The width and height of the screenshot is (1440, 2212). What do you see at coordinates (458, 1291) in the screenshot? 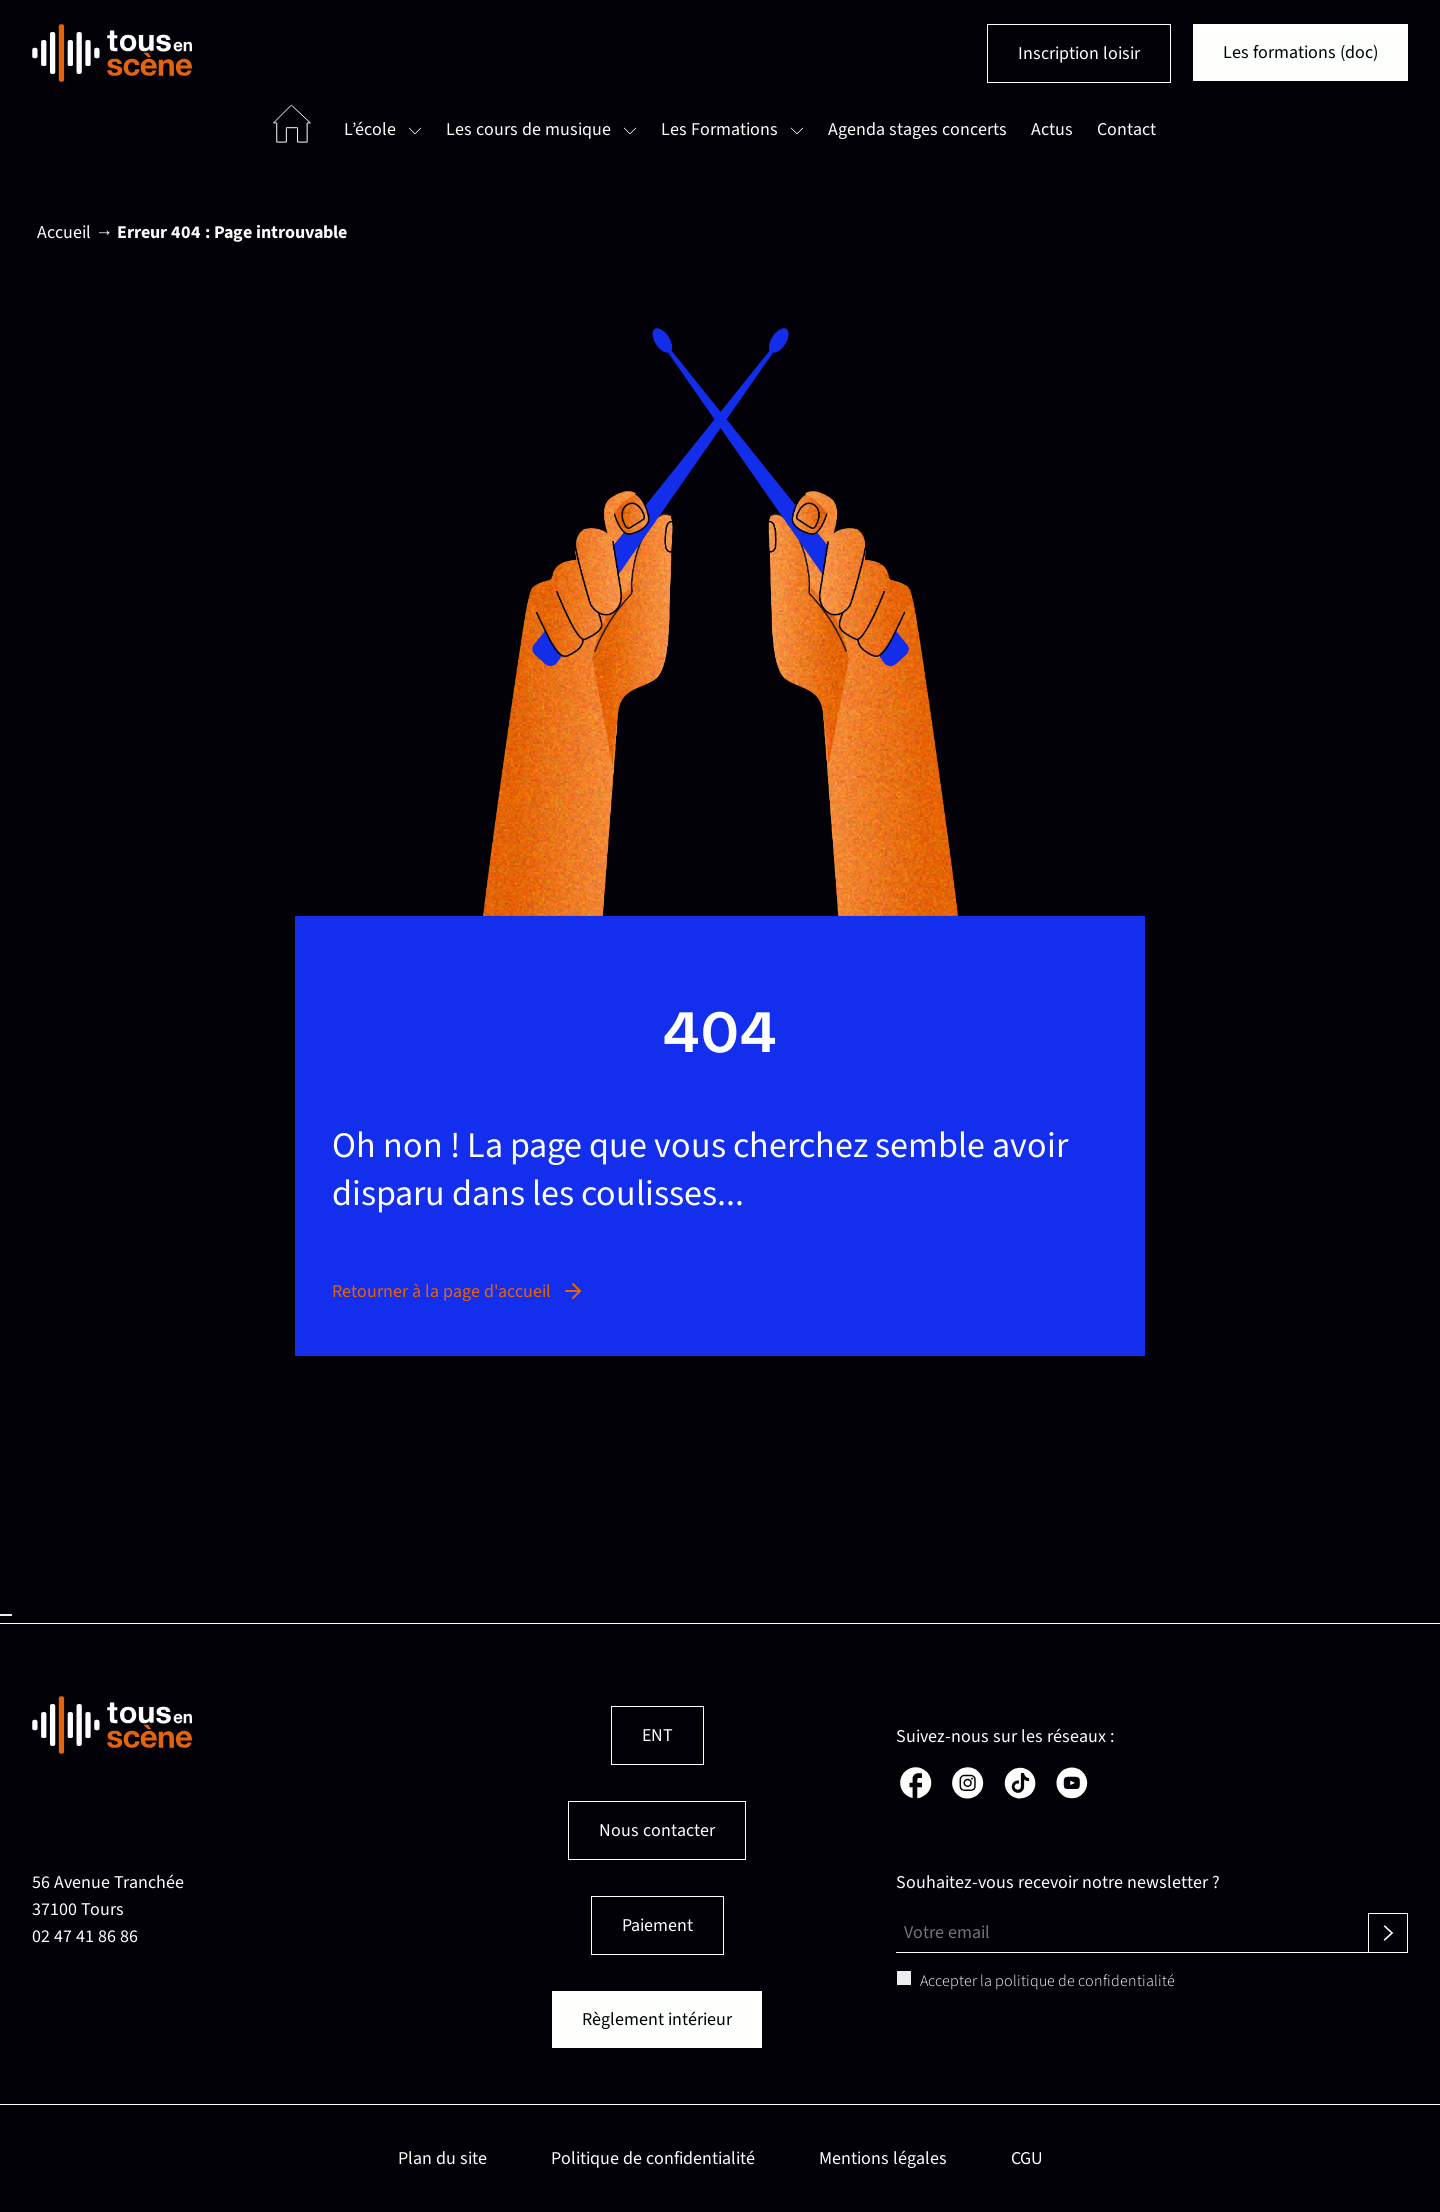
I see `Retourner à la page d'accueil` at bounding box center [458, 1291].